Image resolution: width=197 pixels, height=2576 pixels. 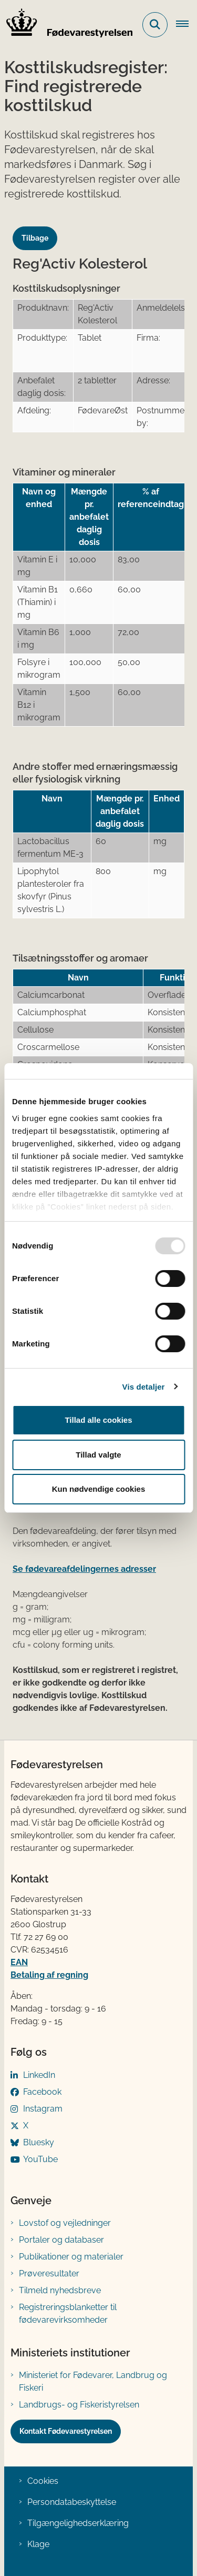 What do you see at coordinates (49, 2273) in the screenshot?
I see `Prøveresultater` at bounding box center [49, 2273].